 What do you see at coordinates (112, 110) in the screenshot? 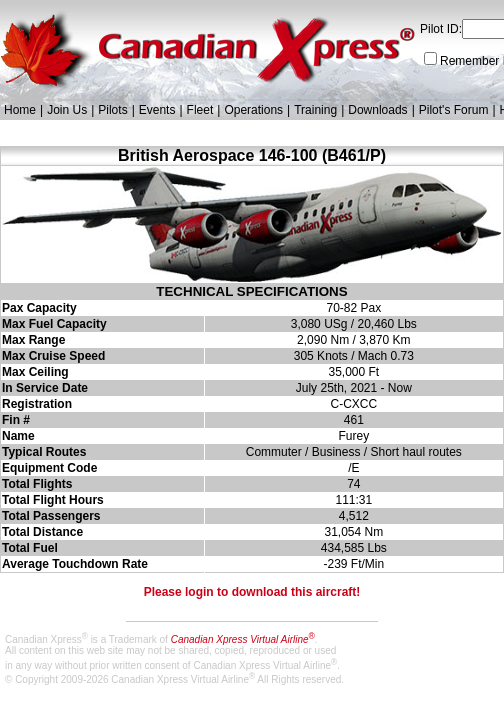
I see `Pilots` at bounding box center [112, 110].